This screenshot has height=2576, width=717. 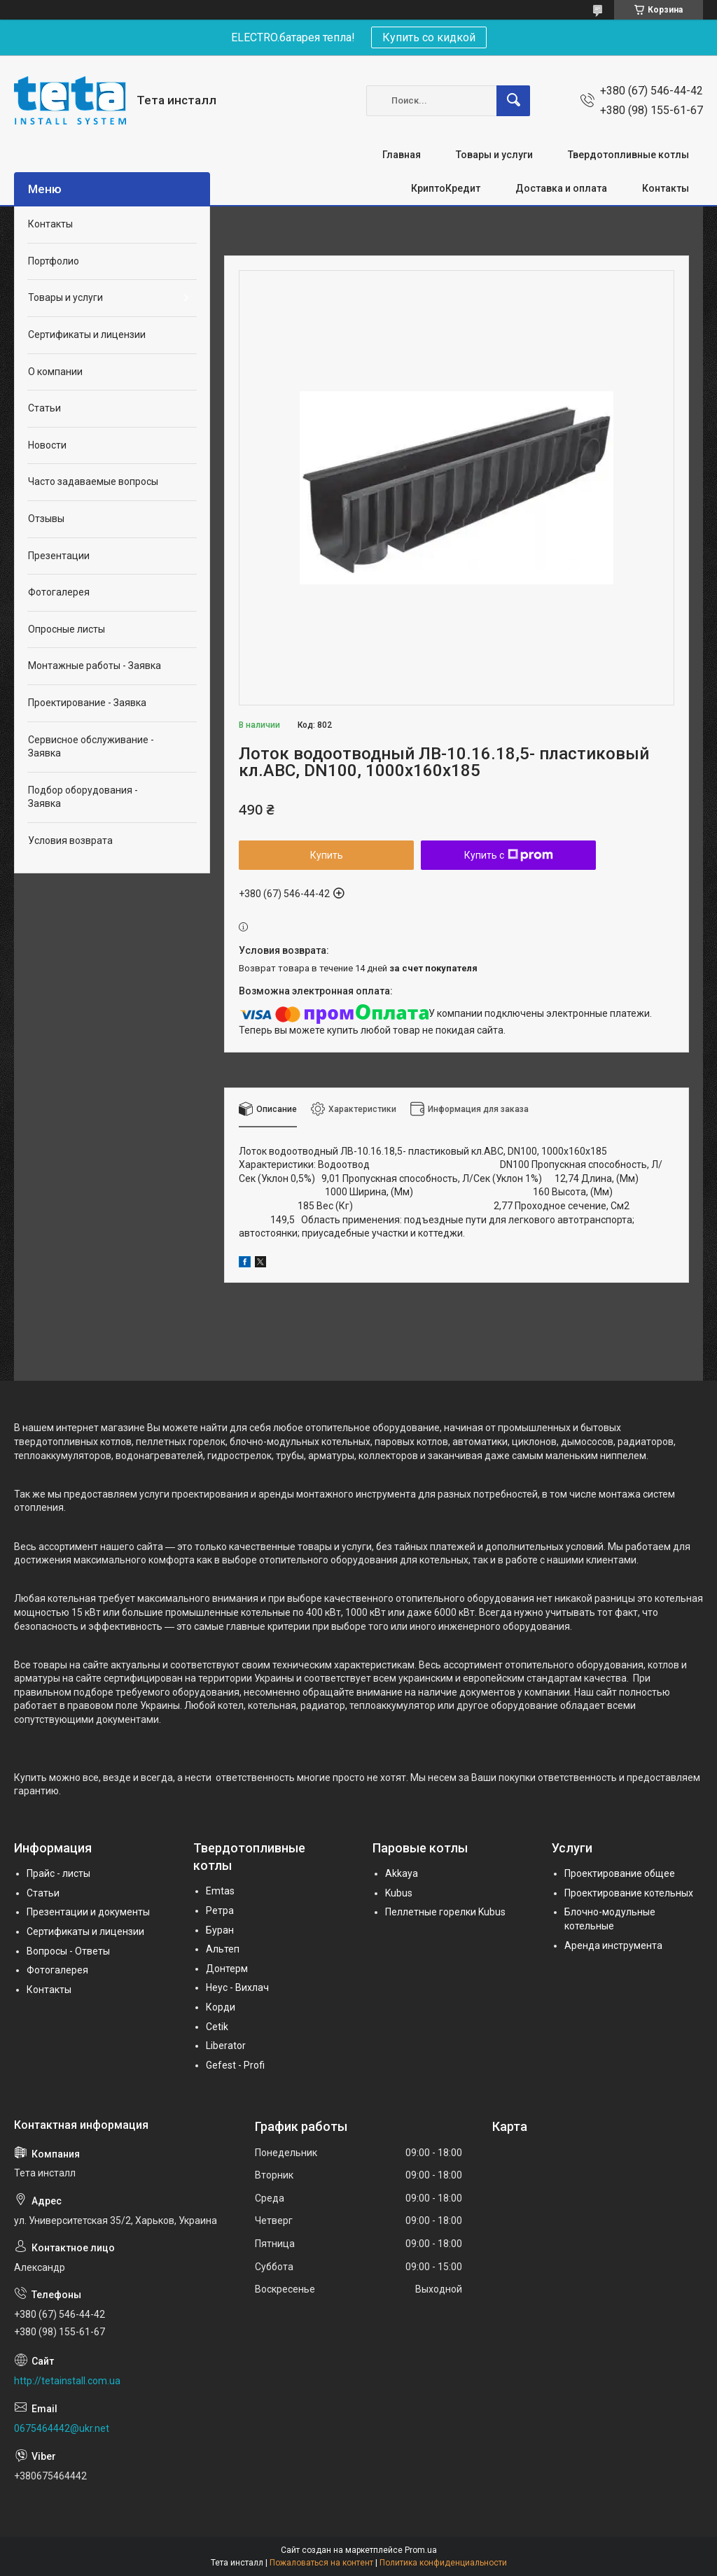 I want to click on http://tetainstall.com.ua, so click(x=67, y=2380).